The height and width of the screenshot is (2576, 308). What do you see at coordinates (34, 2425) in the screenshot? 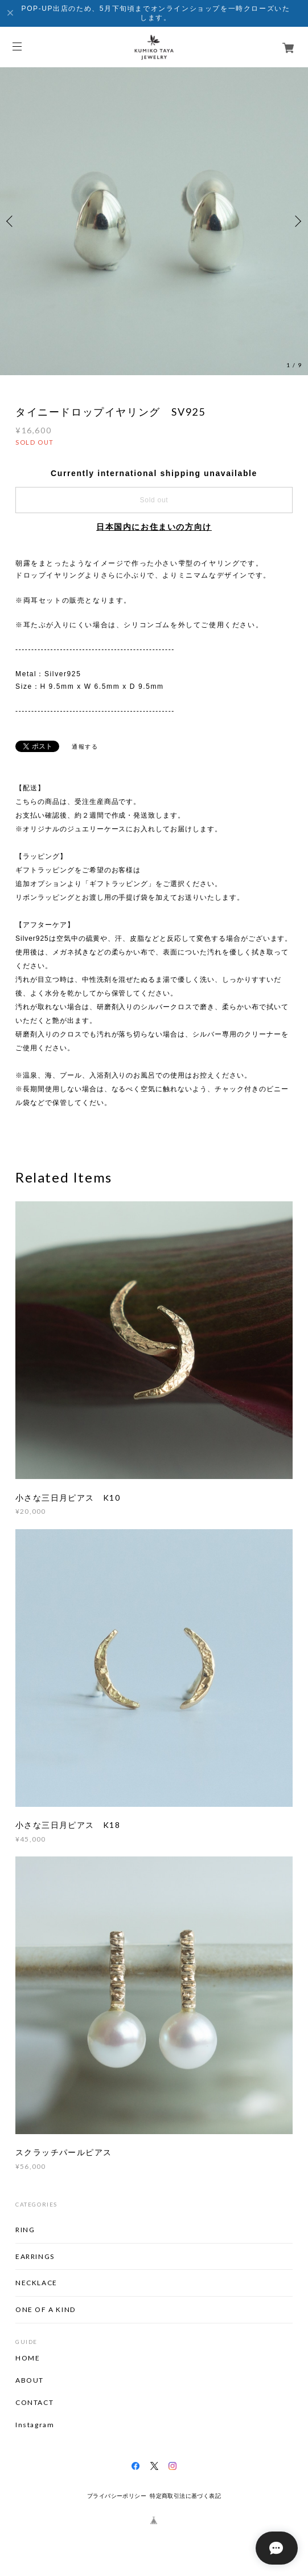
I see `Instagram` at bounding box center [34, 2425].